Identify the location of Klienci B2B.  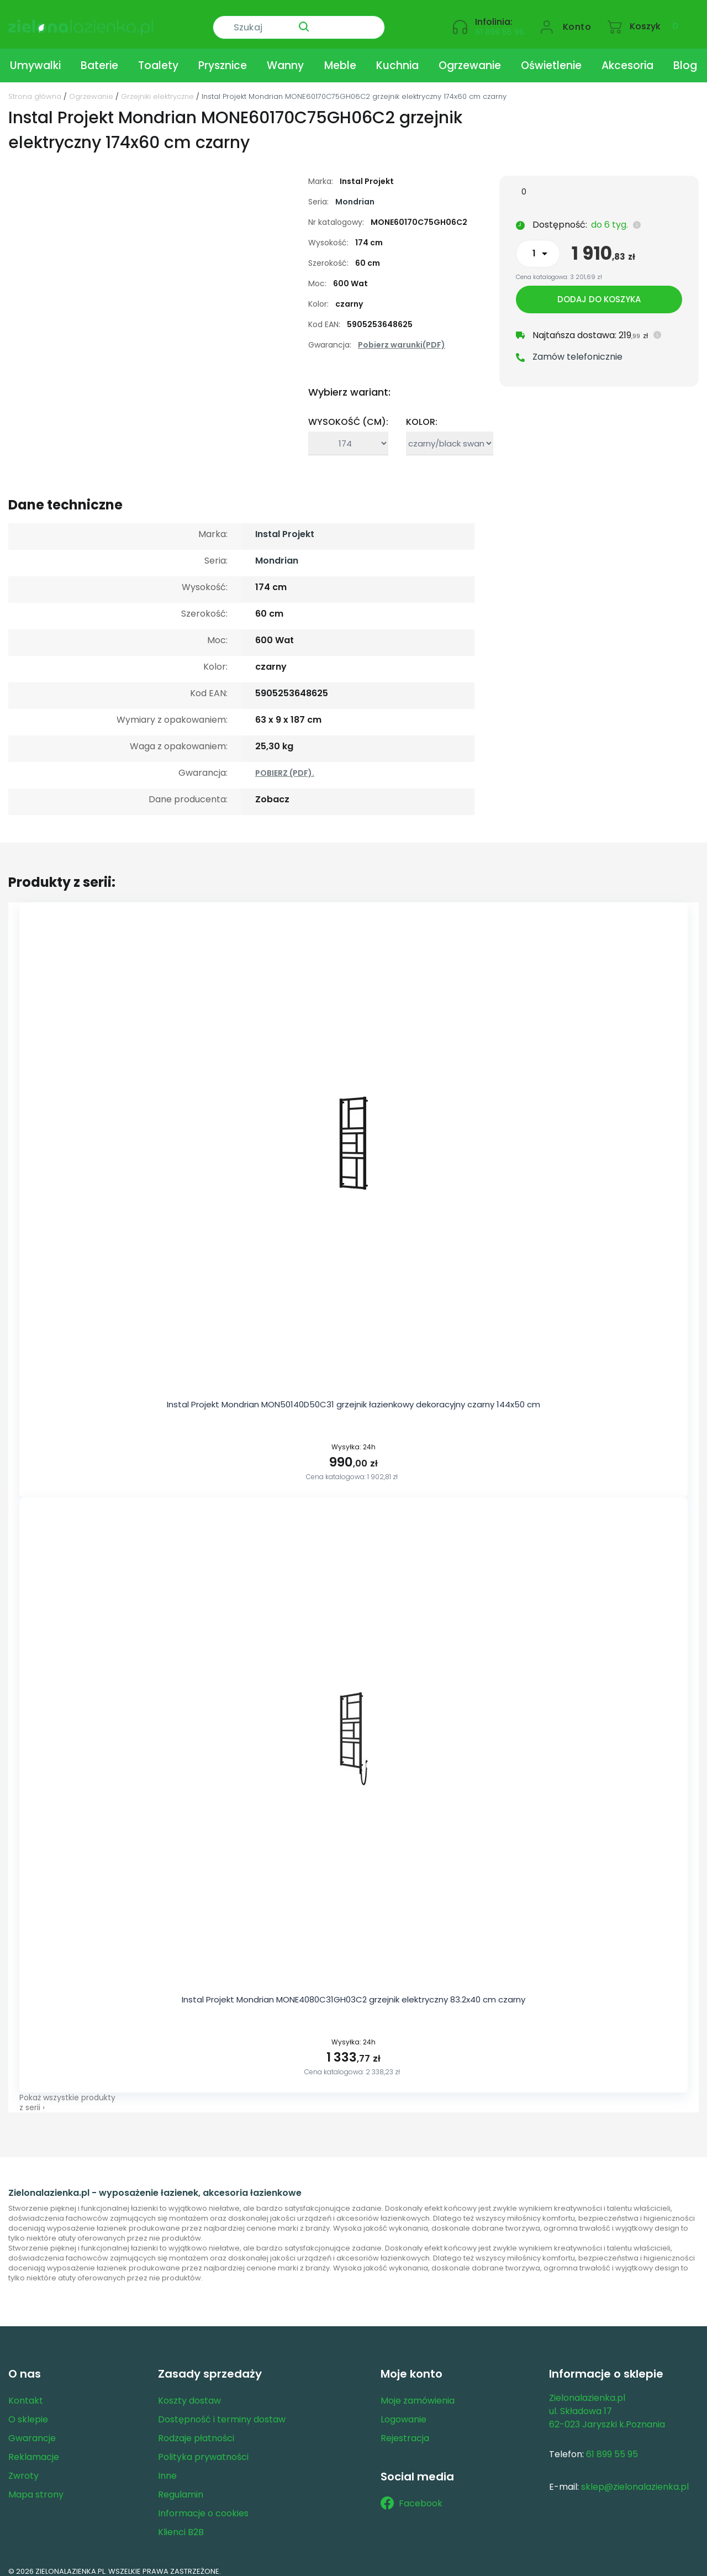
(181, 2523).